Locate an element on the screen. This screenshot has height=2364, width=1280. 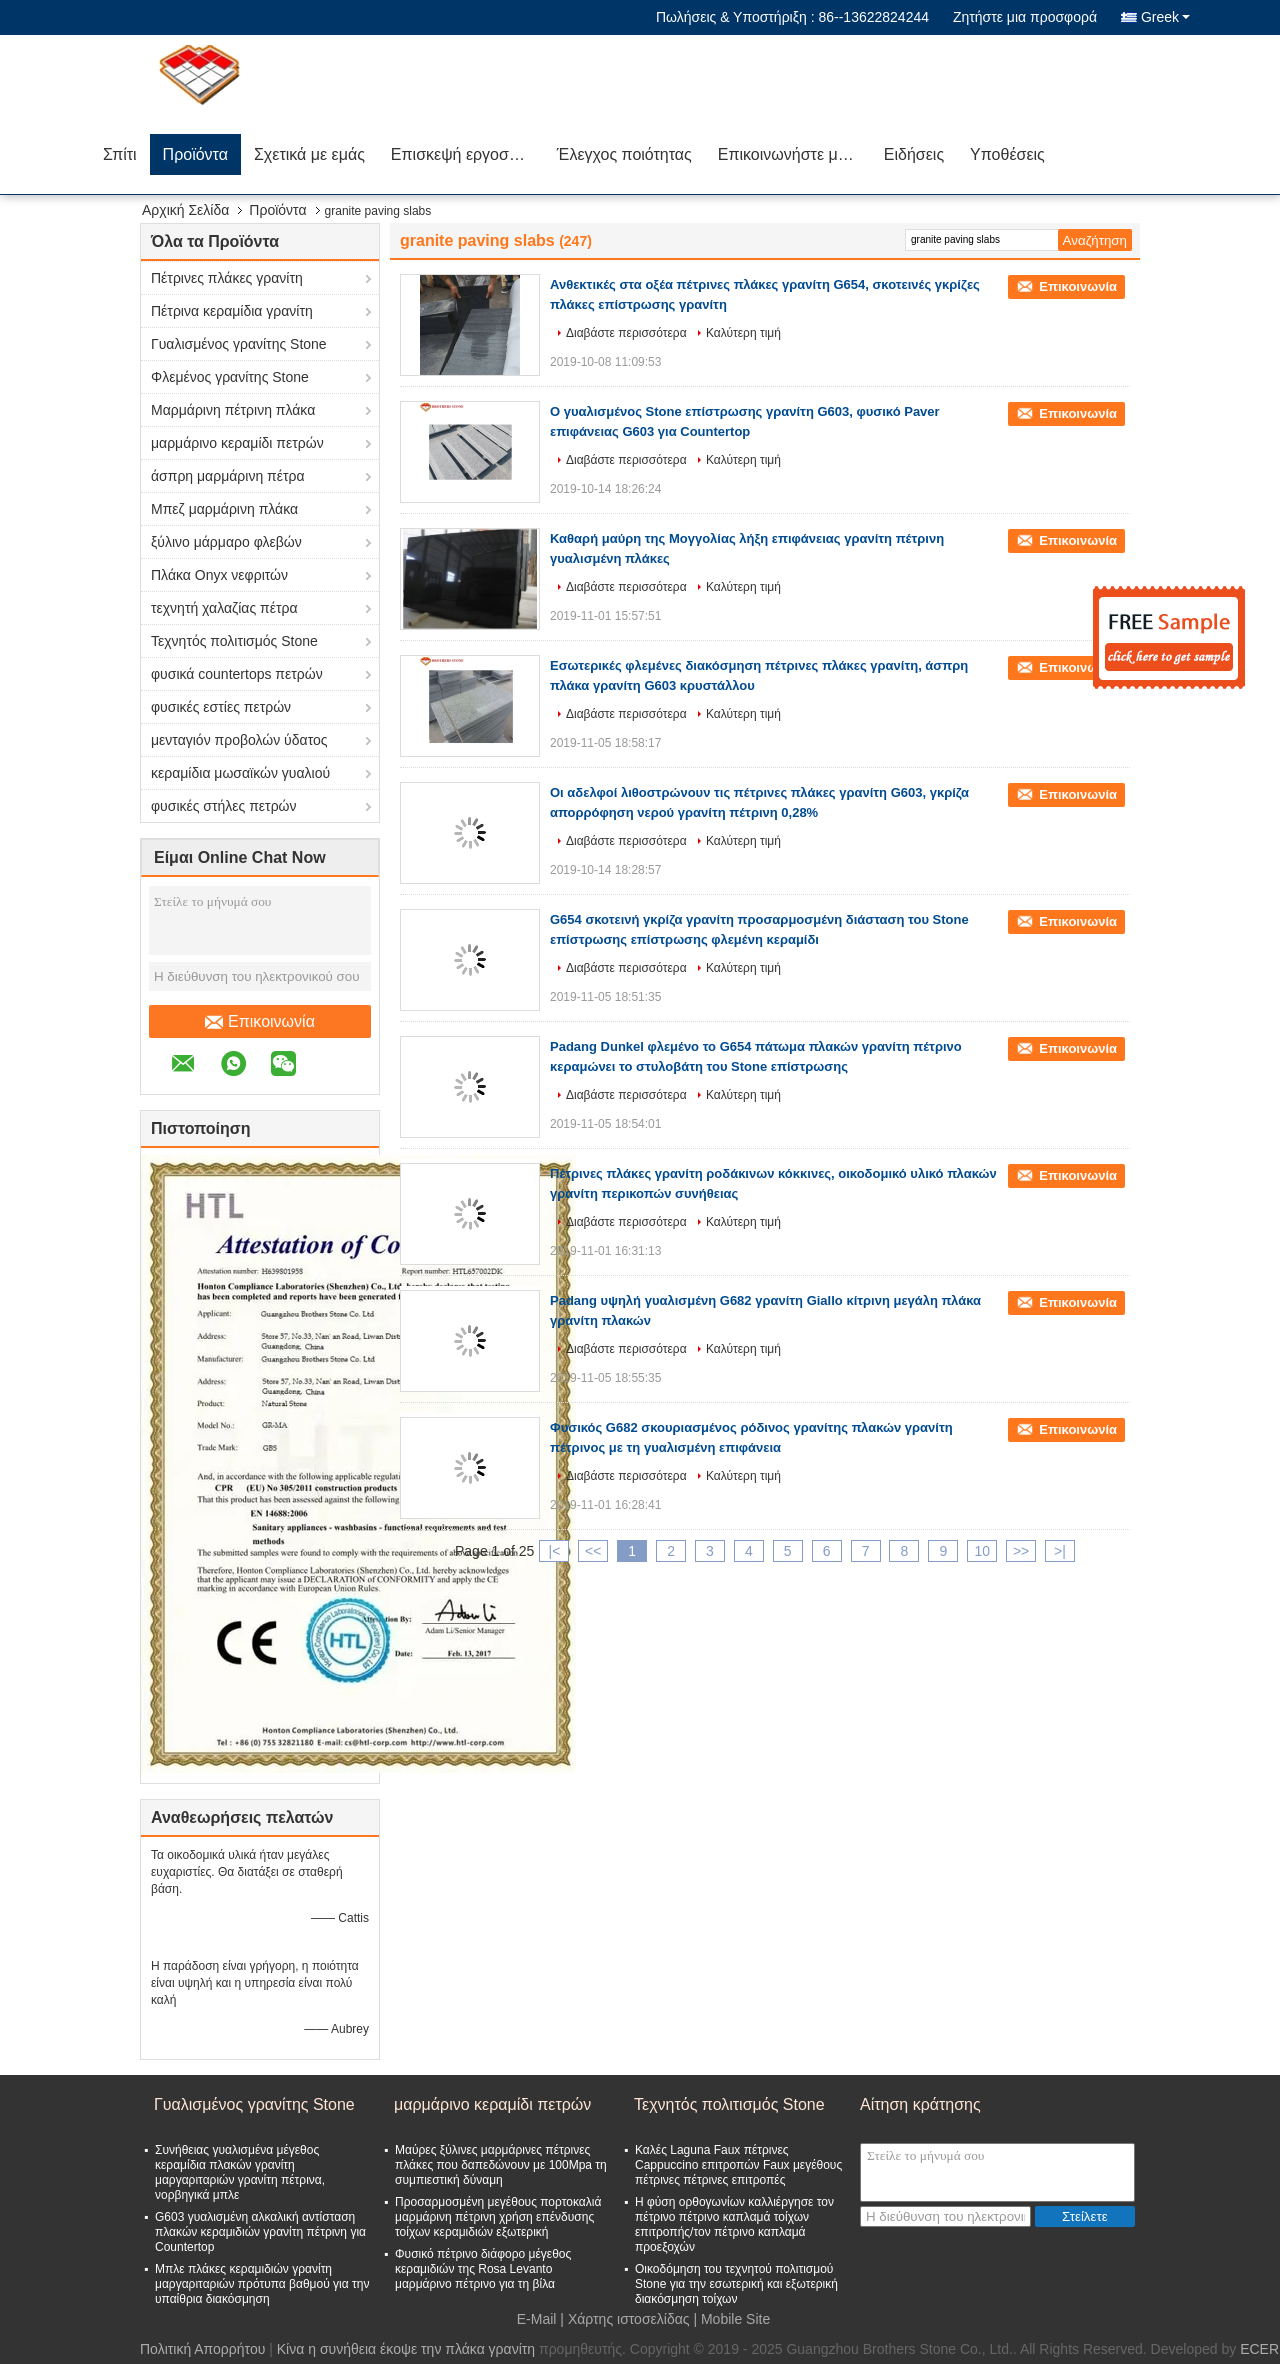
Διαβάστε περισσότερα is located at coordinates (626, 333).